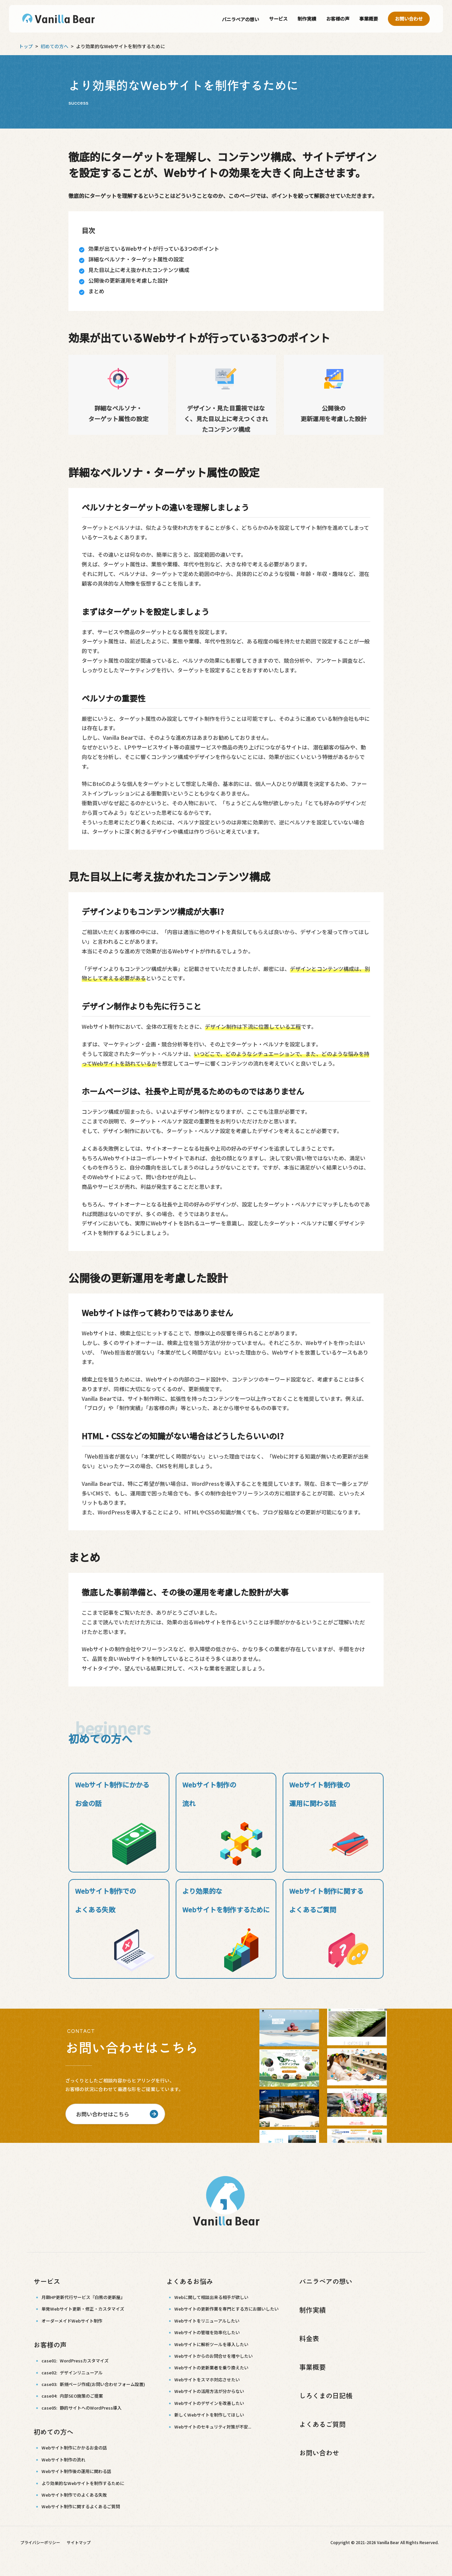 This screenshot has width=452, height=2576. Describe the element at coordinates (26, 46) in the screenshot. I see `トップ` at that location.